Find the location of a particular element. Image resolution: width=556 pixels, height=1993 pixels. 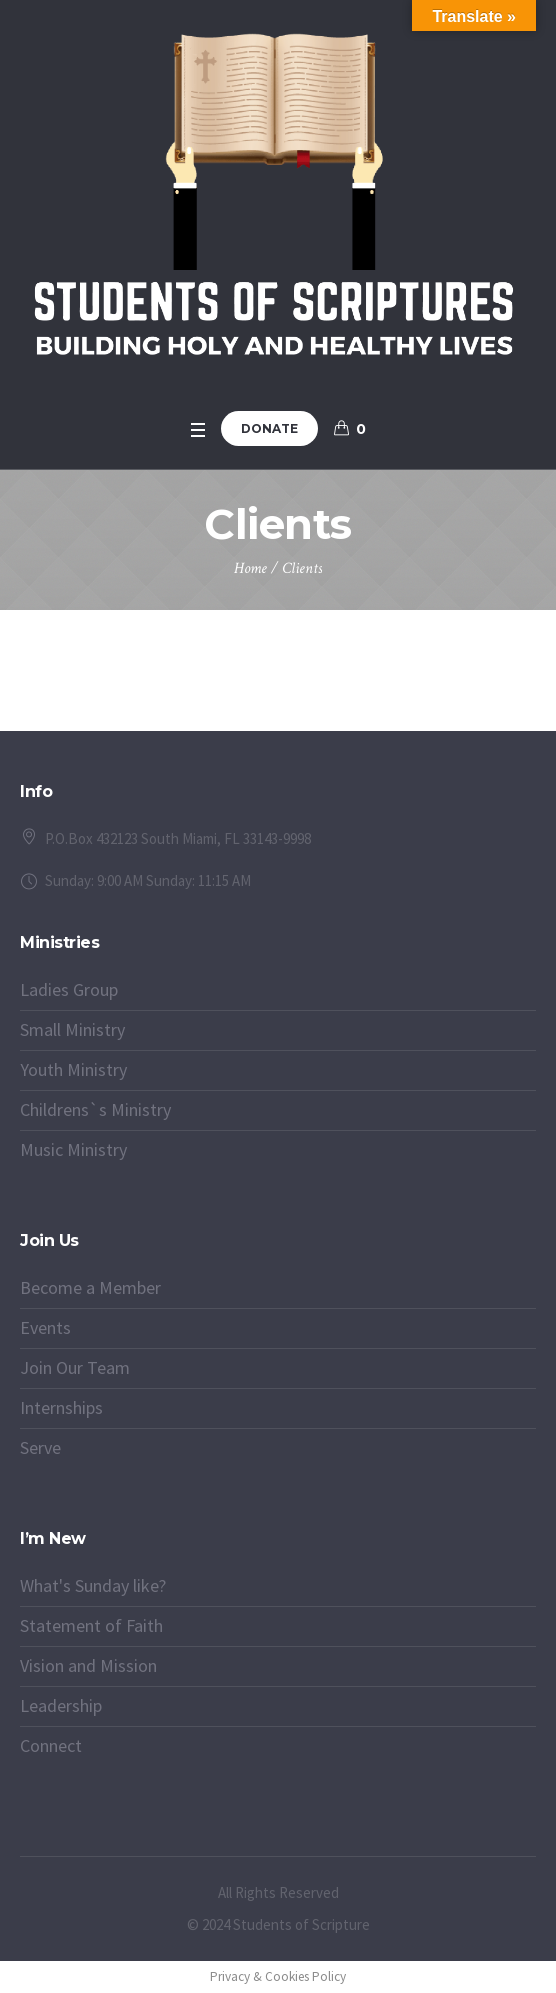

Youth Ministry is located at coordinates (73, 1069).